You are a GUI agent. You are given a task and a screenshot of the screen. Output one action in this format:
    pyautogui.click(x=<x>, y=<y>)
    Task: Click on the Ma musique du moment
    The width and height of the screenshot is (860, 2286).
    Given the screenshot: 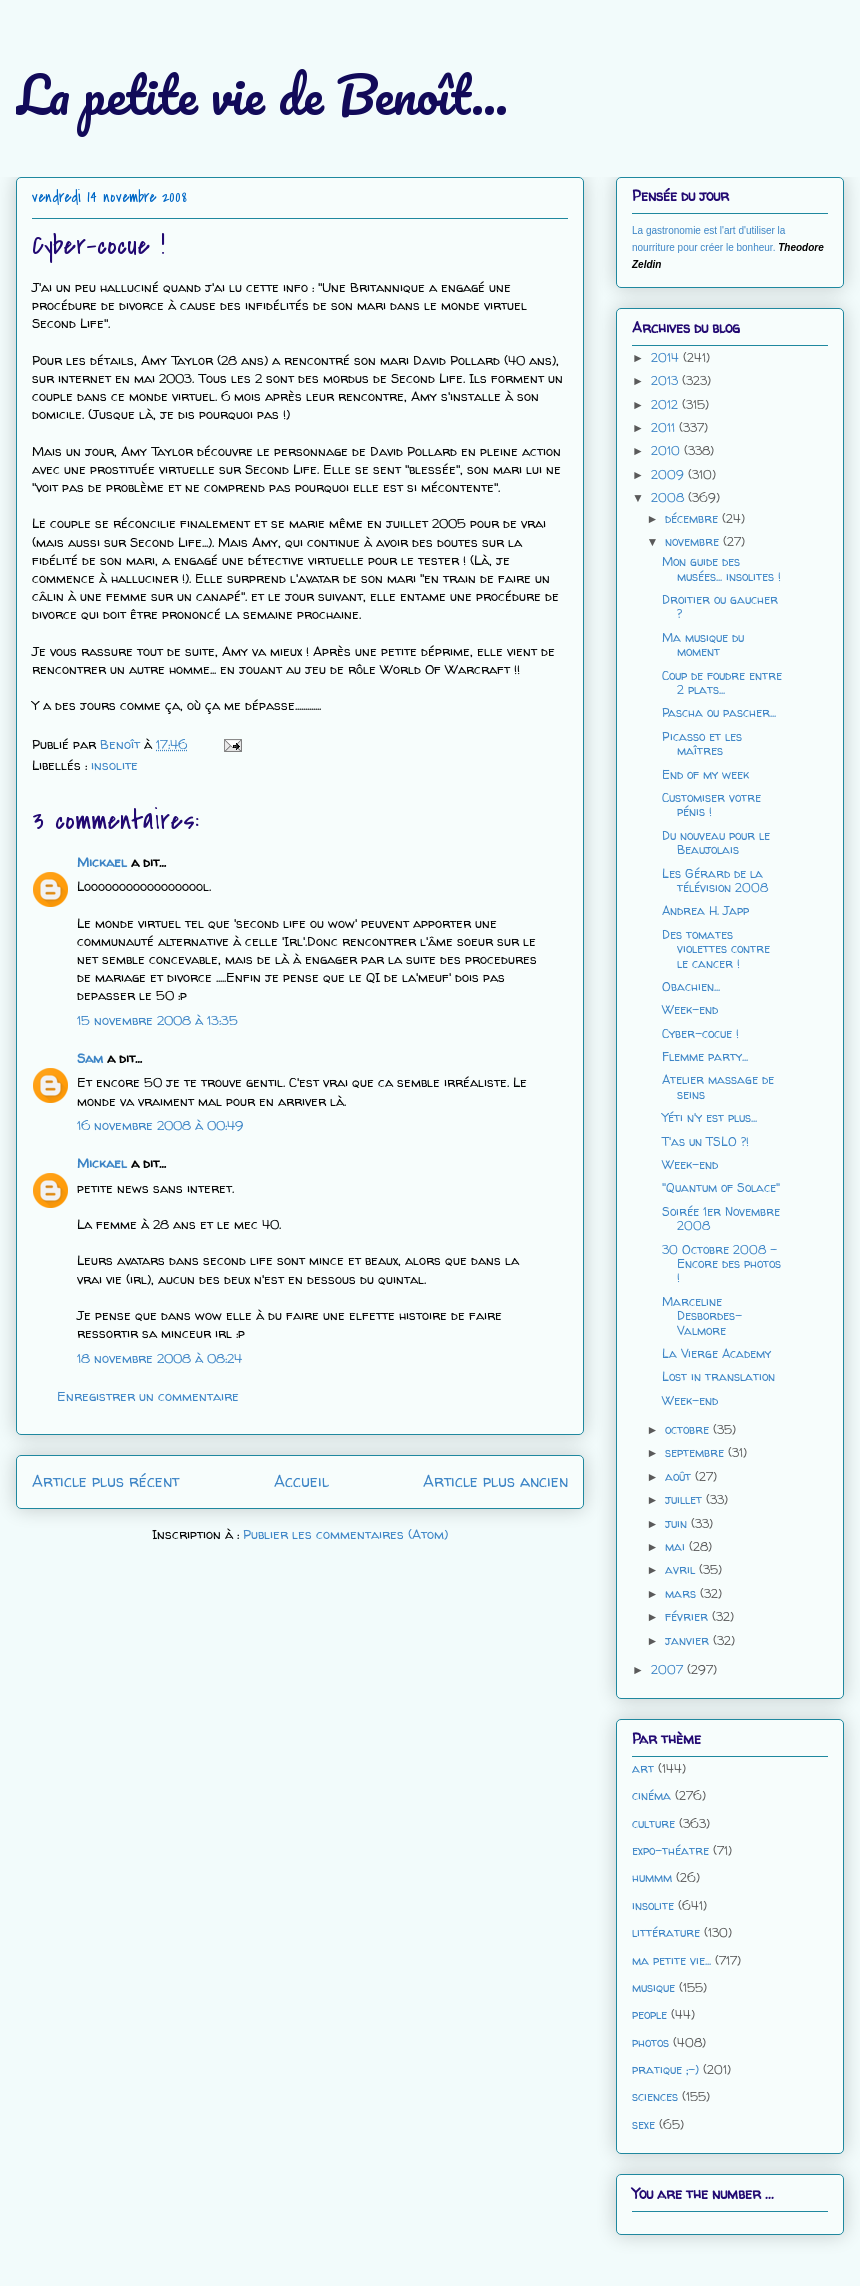 What is the action you would take?
    pyautogui.click(x=703, y=644)
    